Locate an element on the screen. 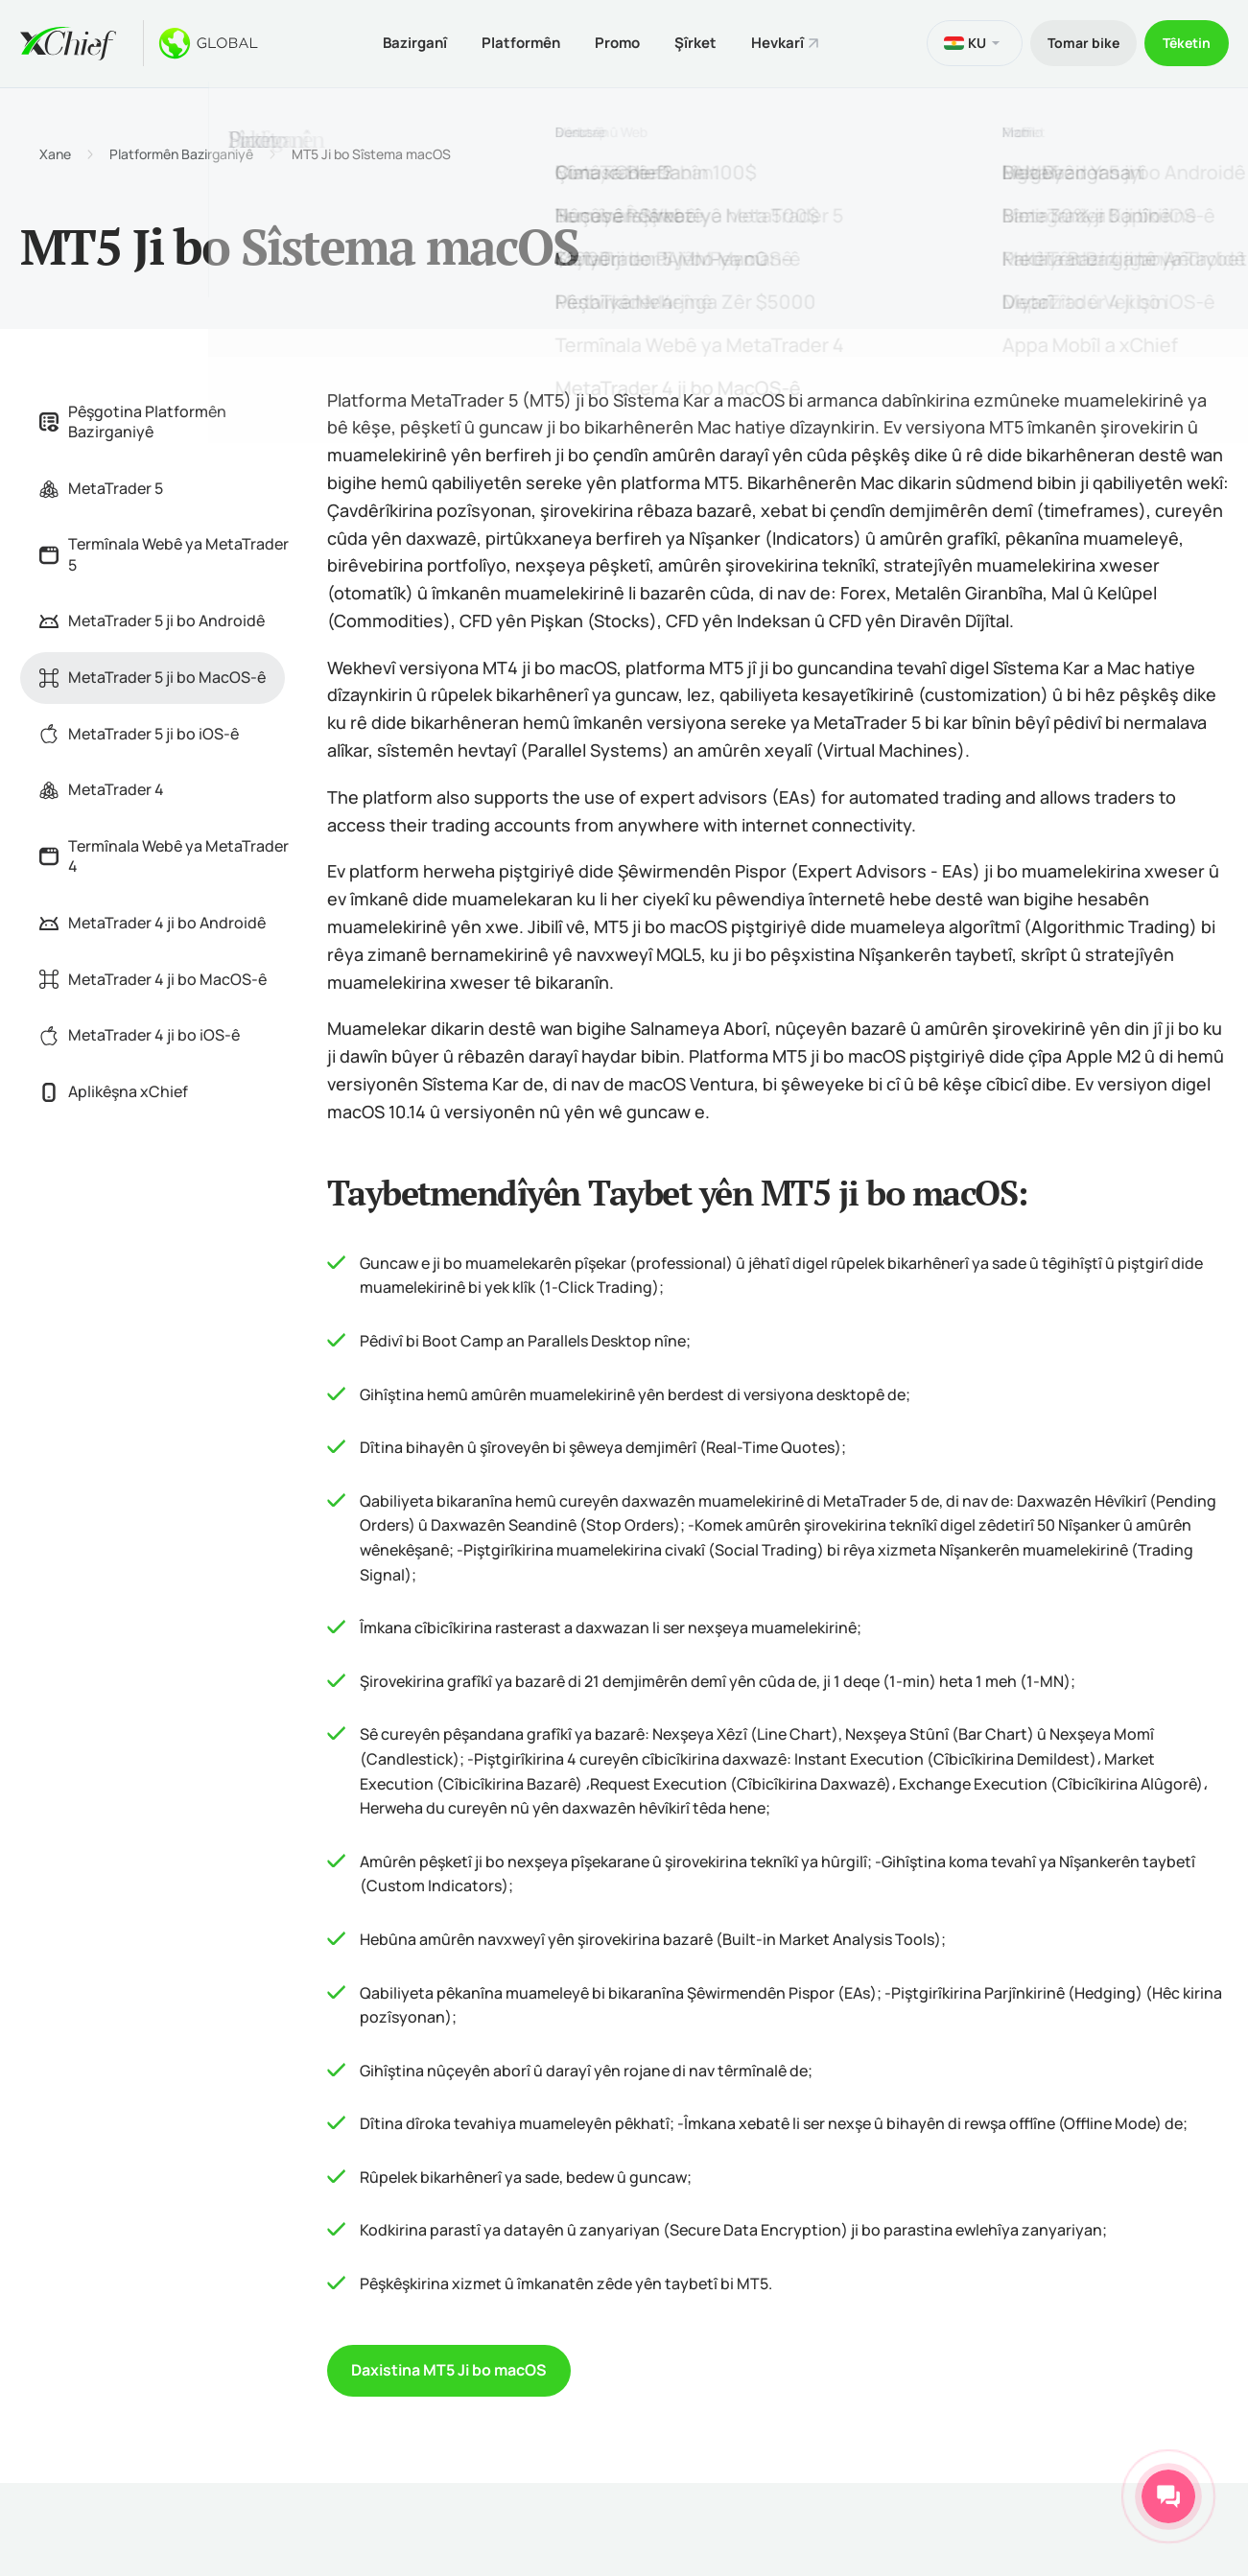  MetaTrader 4 ji bo Androidê is located at coordinates (152, 920).